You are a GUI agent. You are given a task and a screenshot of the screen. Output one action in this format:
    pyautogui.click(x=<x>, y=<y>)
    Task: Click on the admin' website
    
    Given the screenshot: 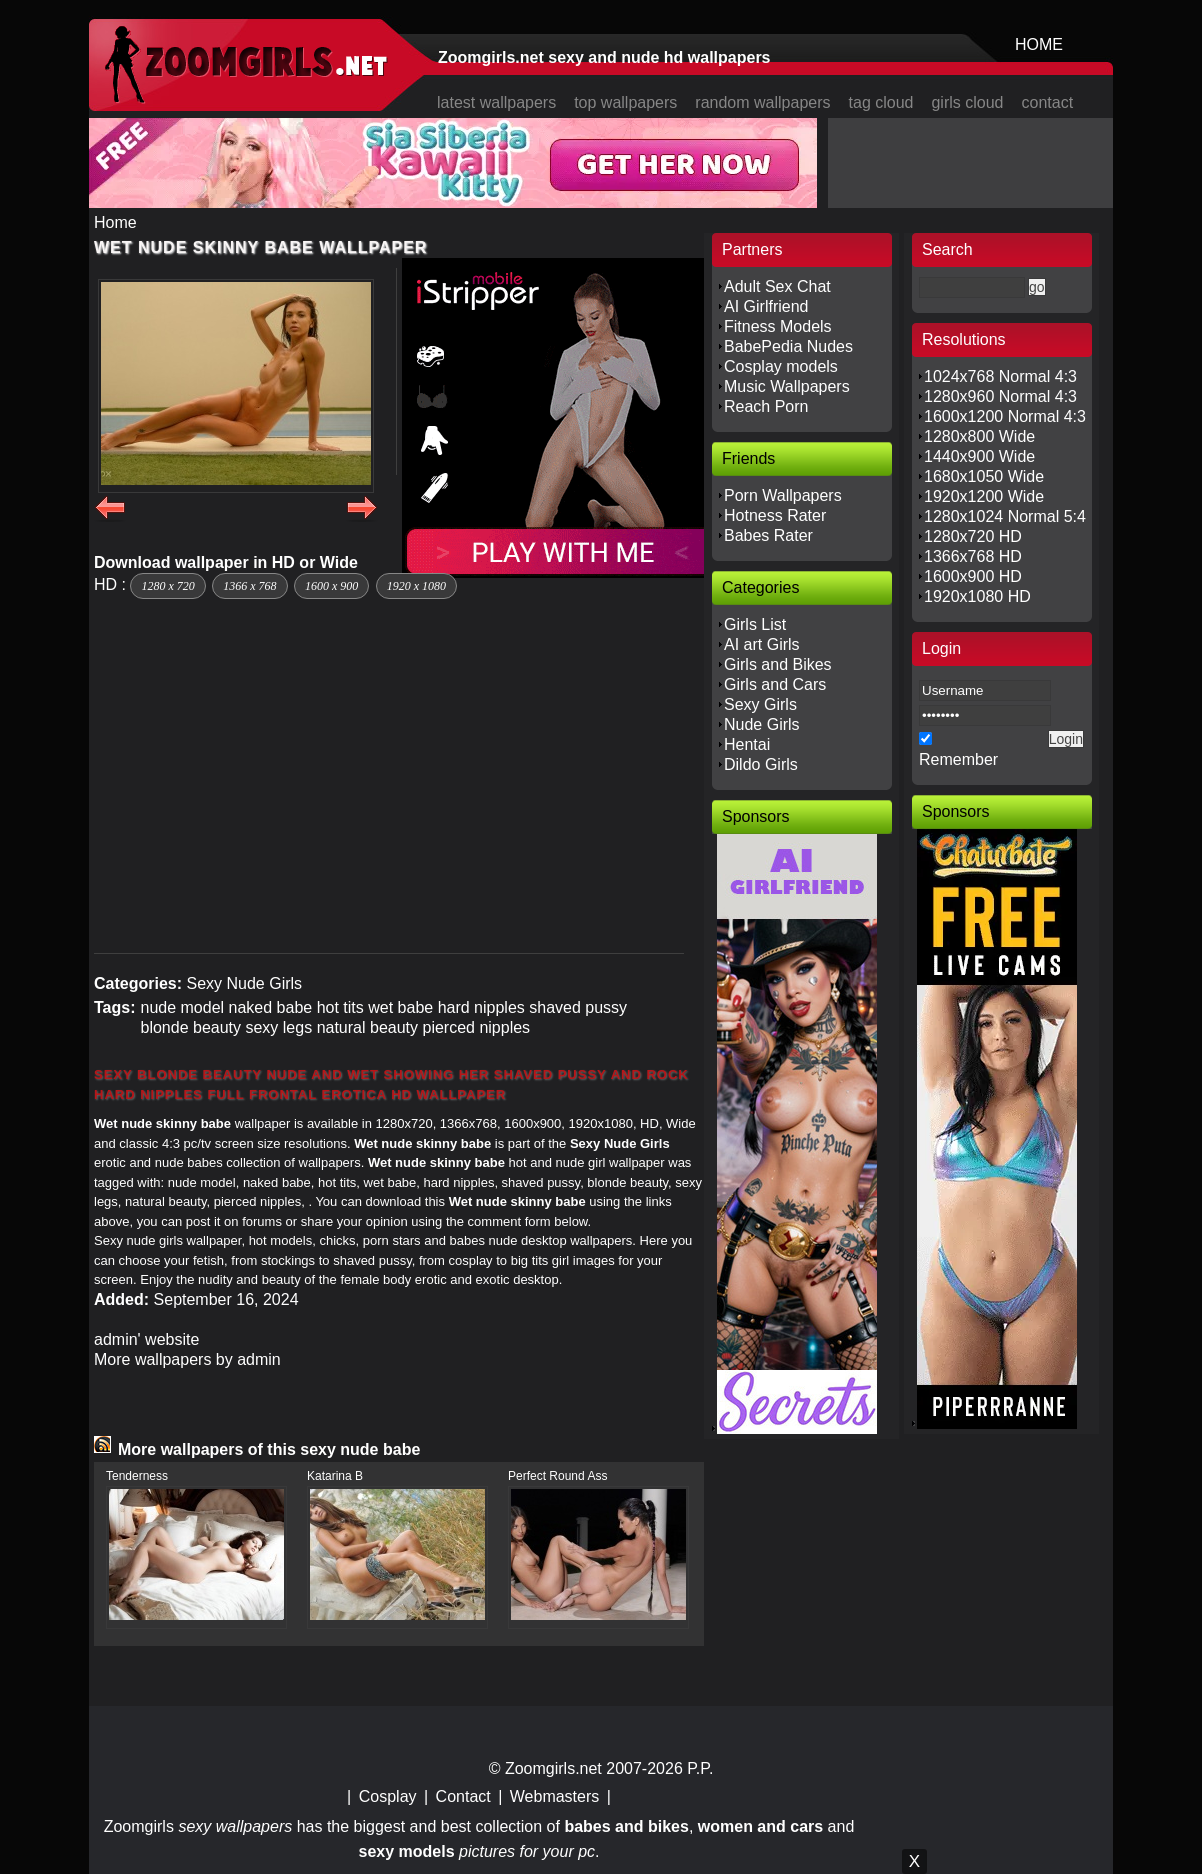 What is the action you would take?
    pyautogui.click(x=146, y=1339)
    